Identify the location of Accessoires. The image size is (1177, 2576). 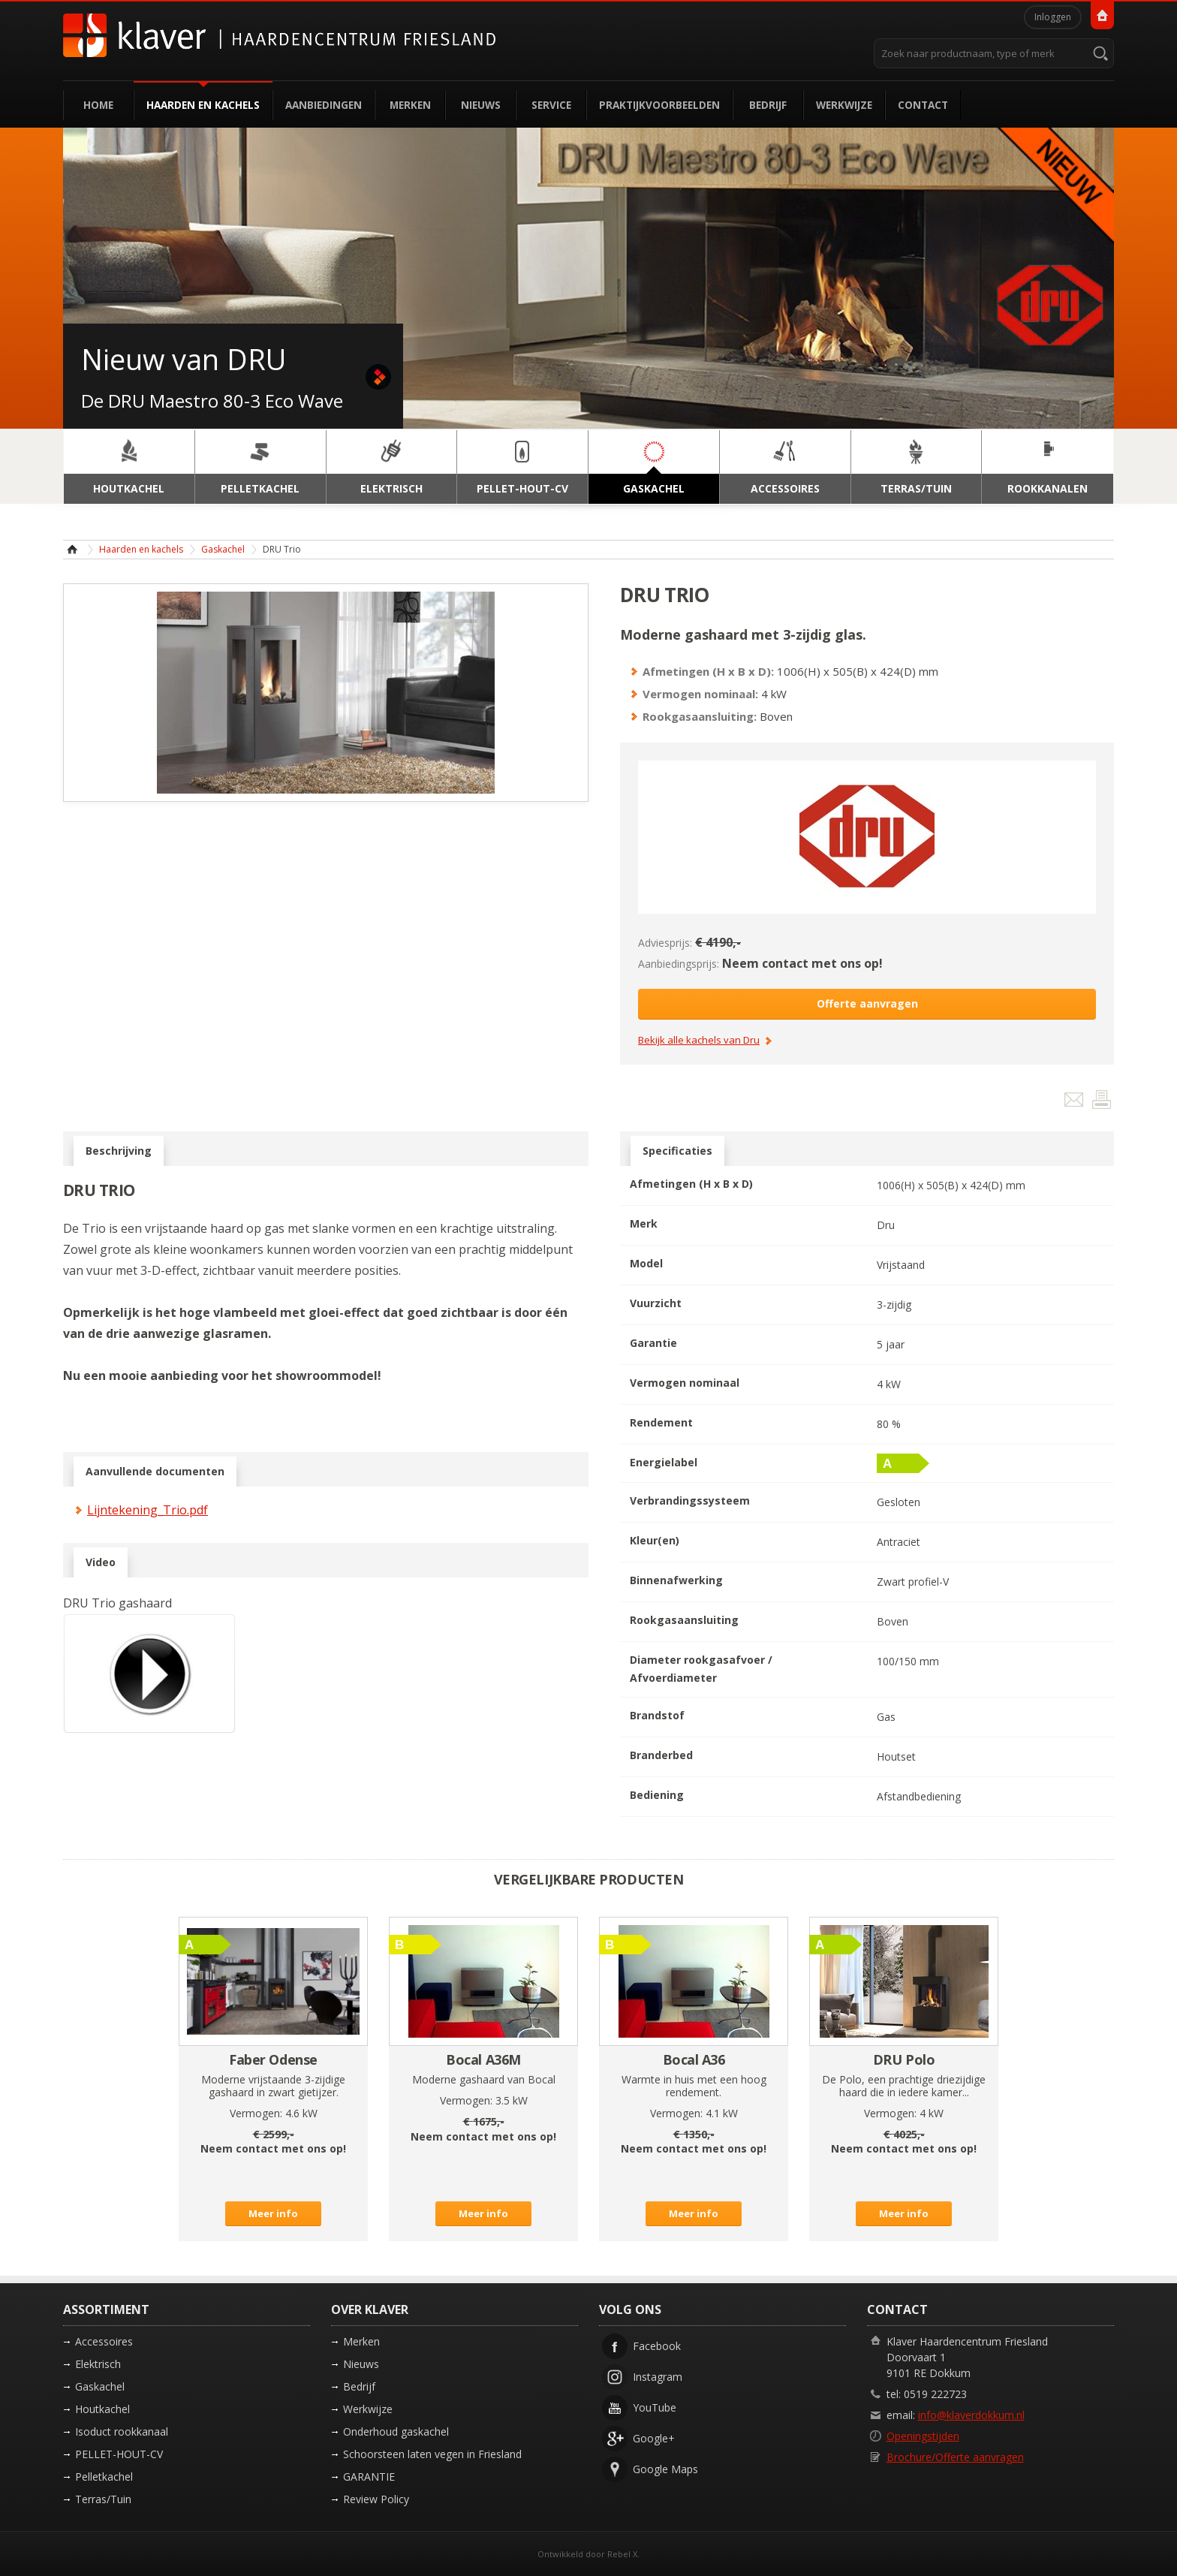
(104, 2341).